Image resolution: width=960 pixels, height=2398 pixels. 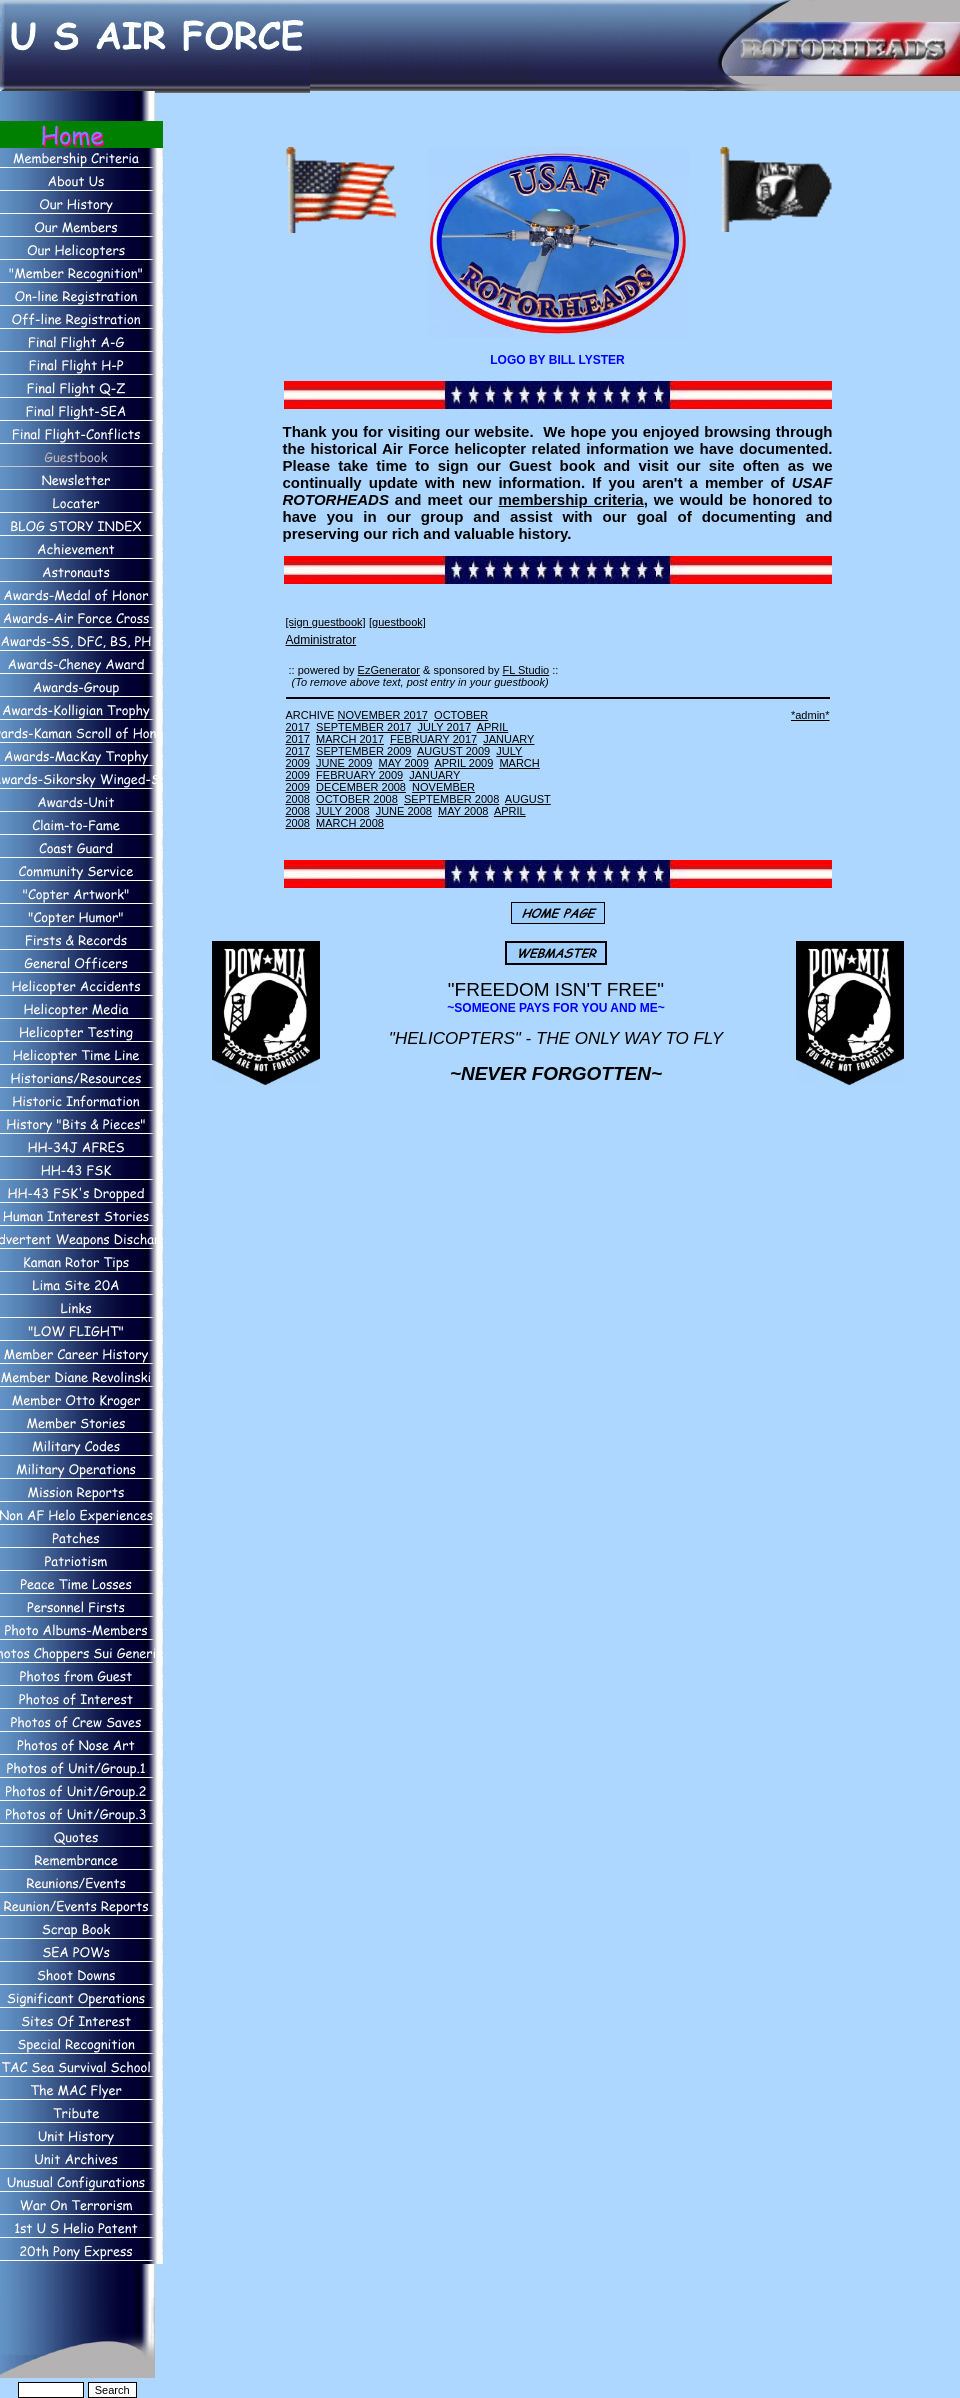 I want to click on EzGenerator, so click(x=389, y=670).